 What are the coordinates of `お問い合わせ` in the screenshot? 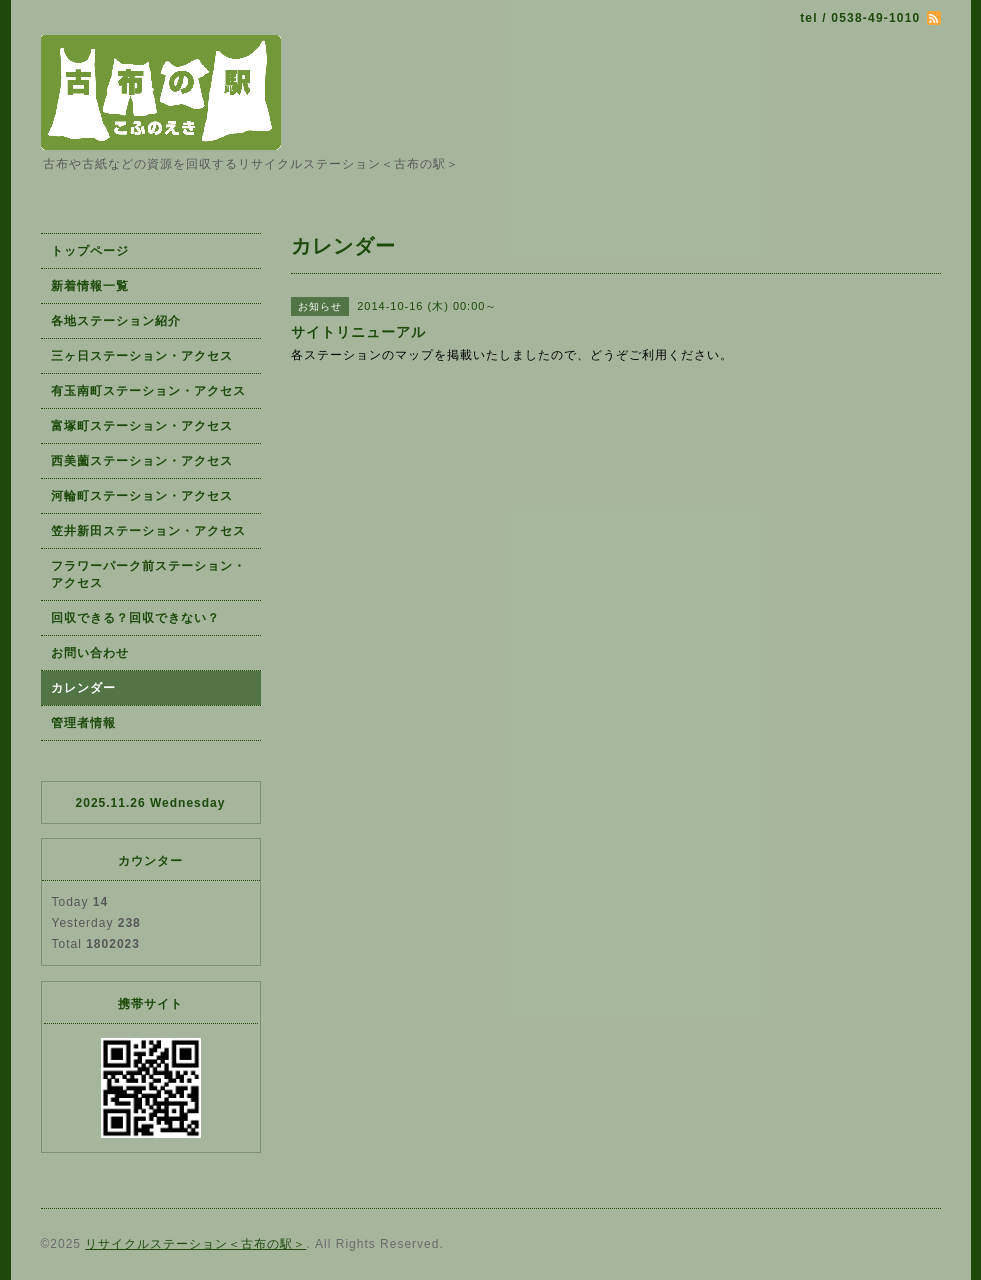 It's located at (90, 653).